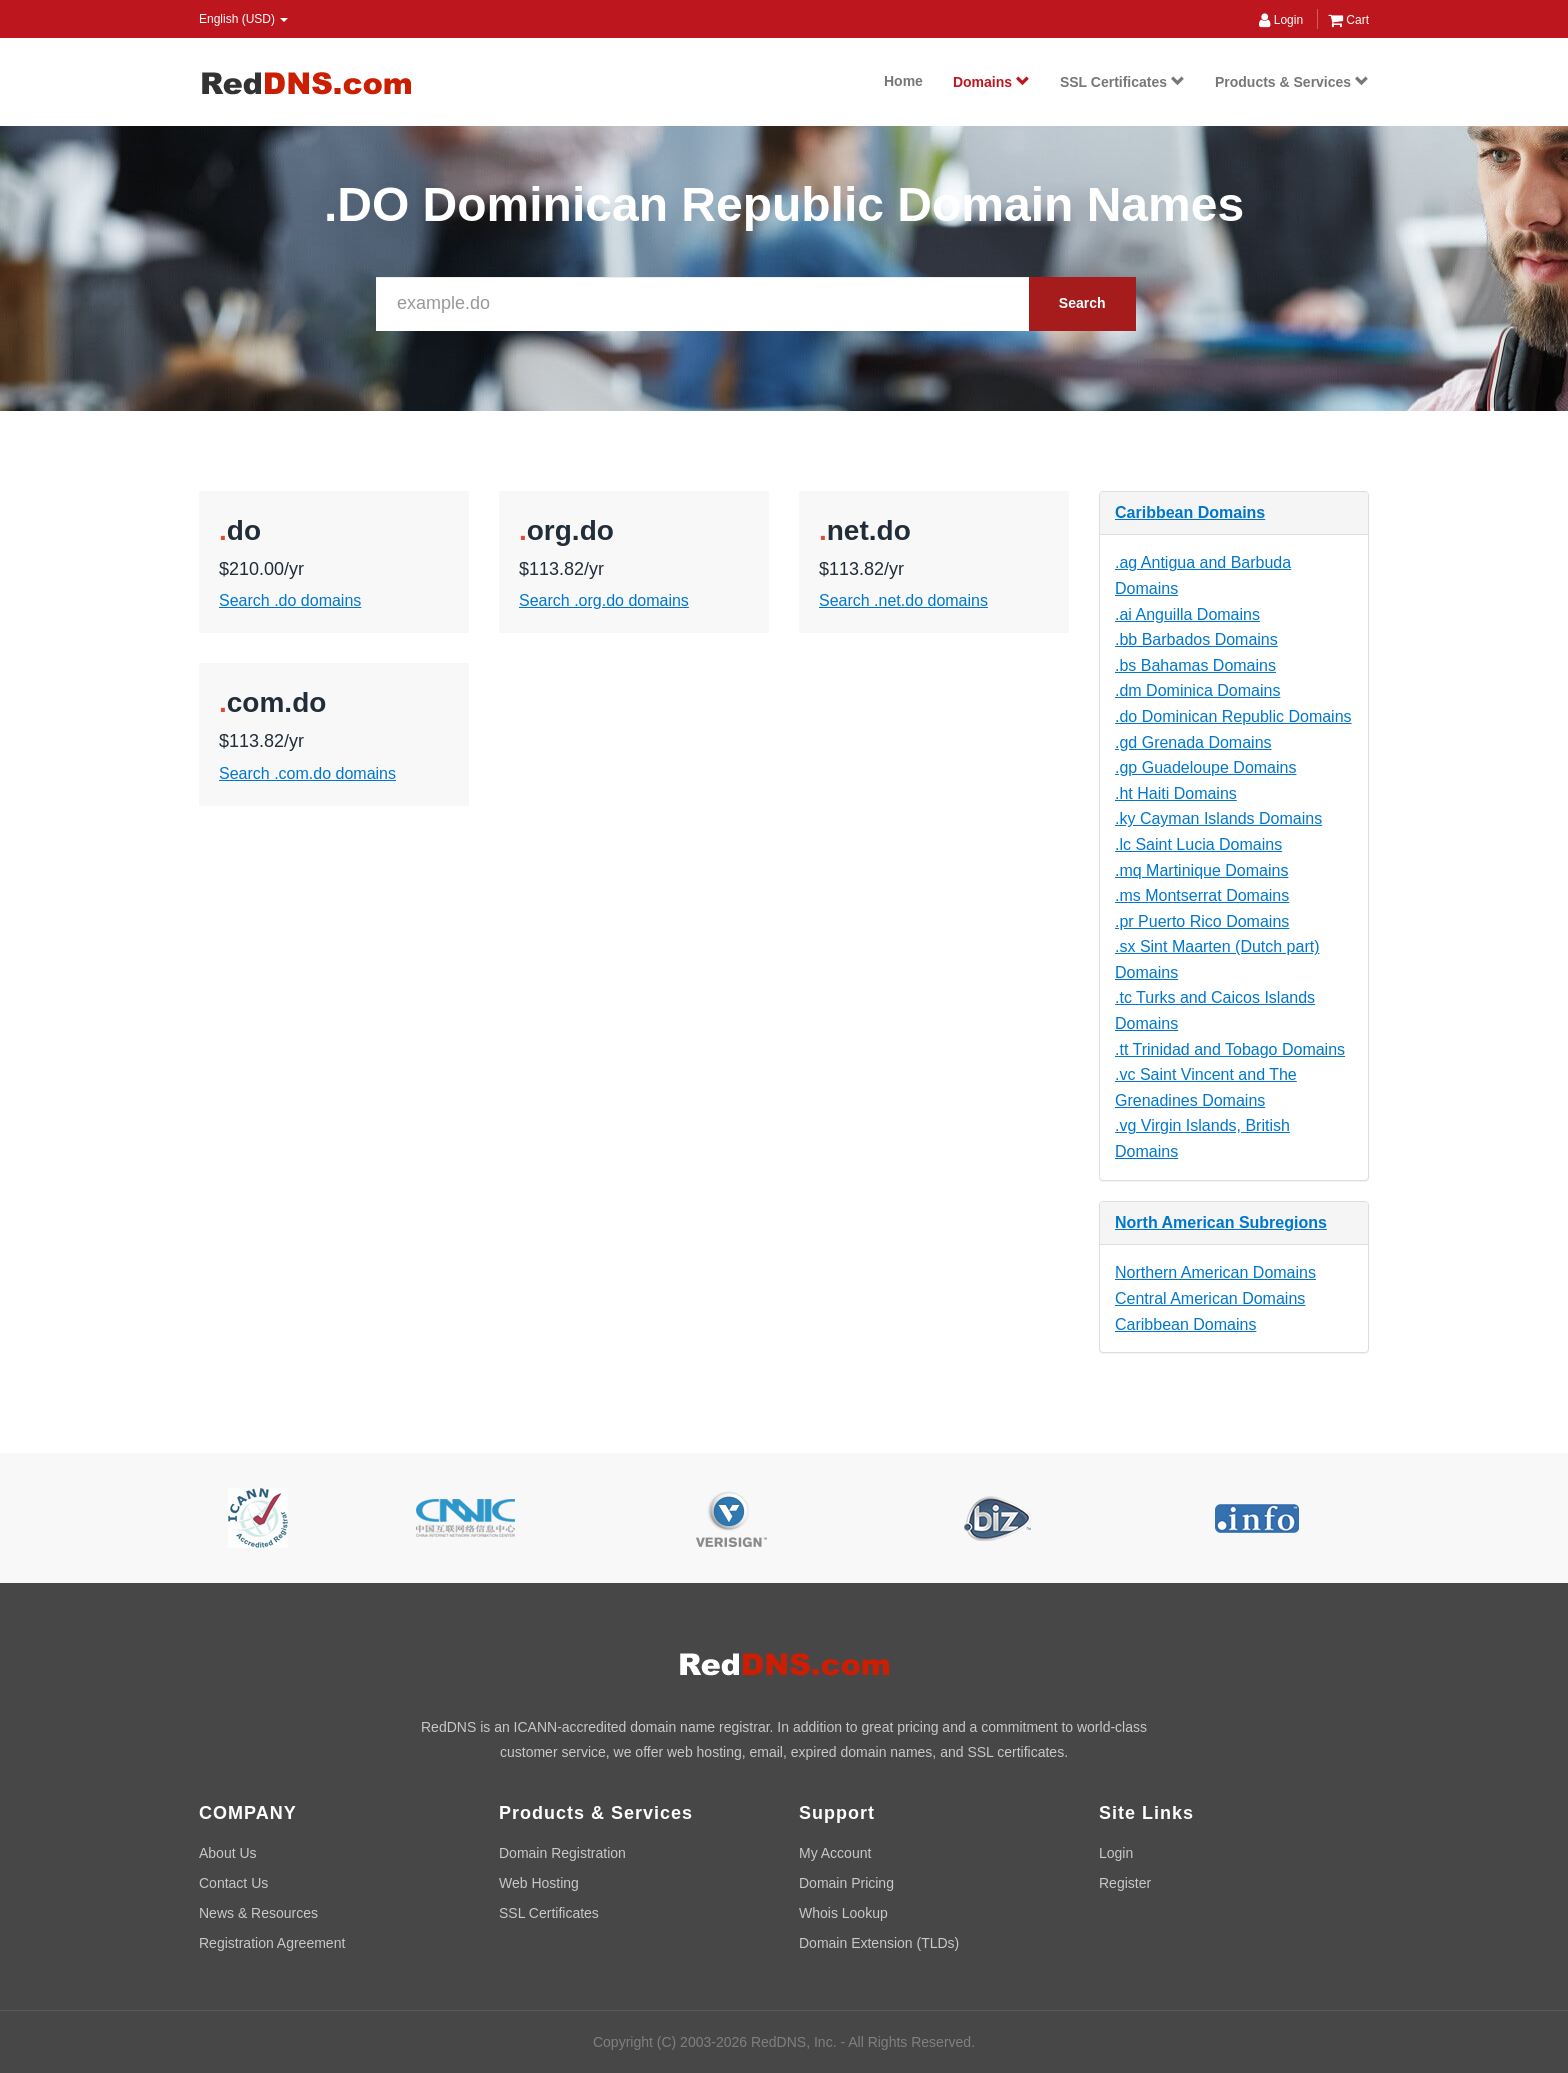 The width and height of the screenshot is (1568, 2073). What do you see at coordinates (1202, 921) in the screenshot?
I see `.pr Puerto Rico Domains` at bounding box center [1202, 921].